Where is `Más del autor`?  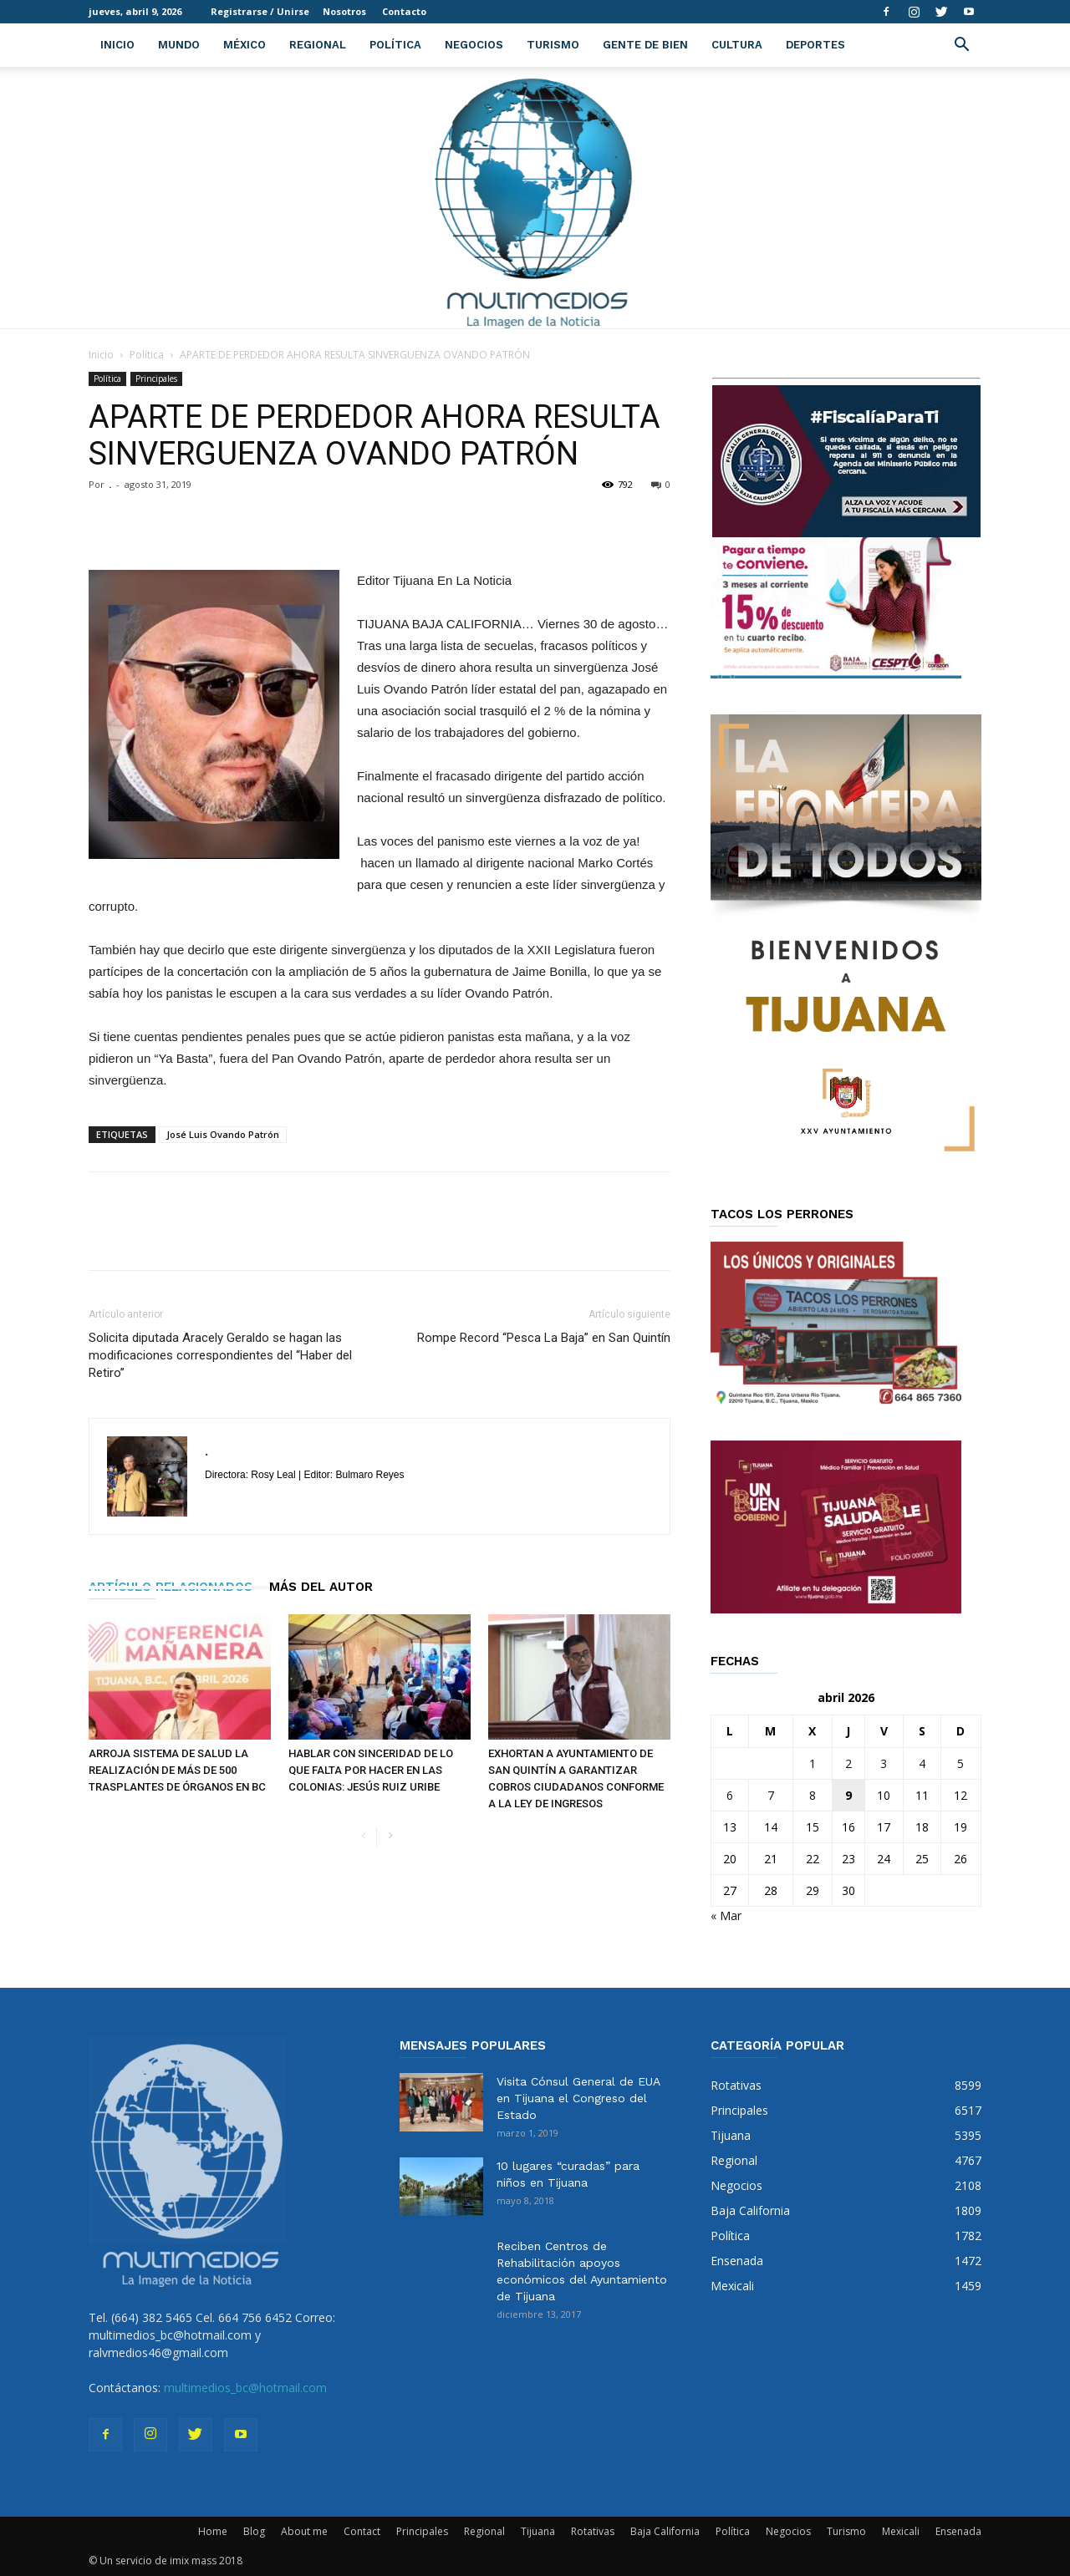
Más del autor is located at coordinates (321, 1586).